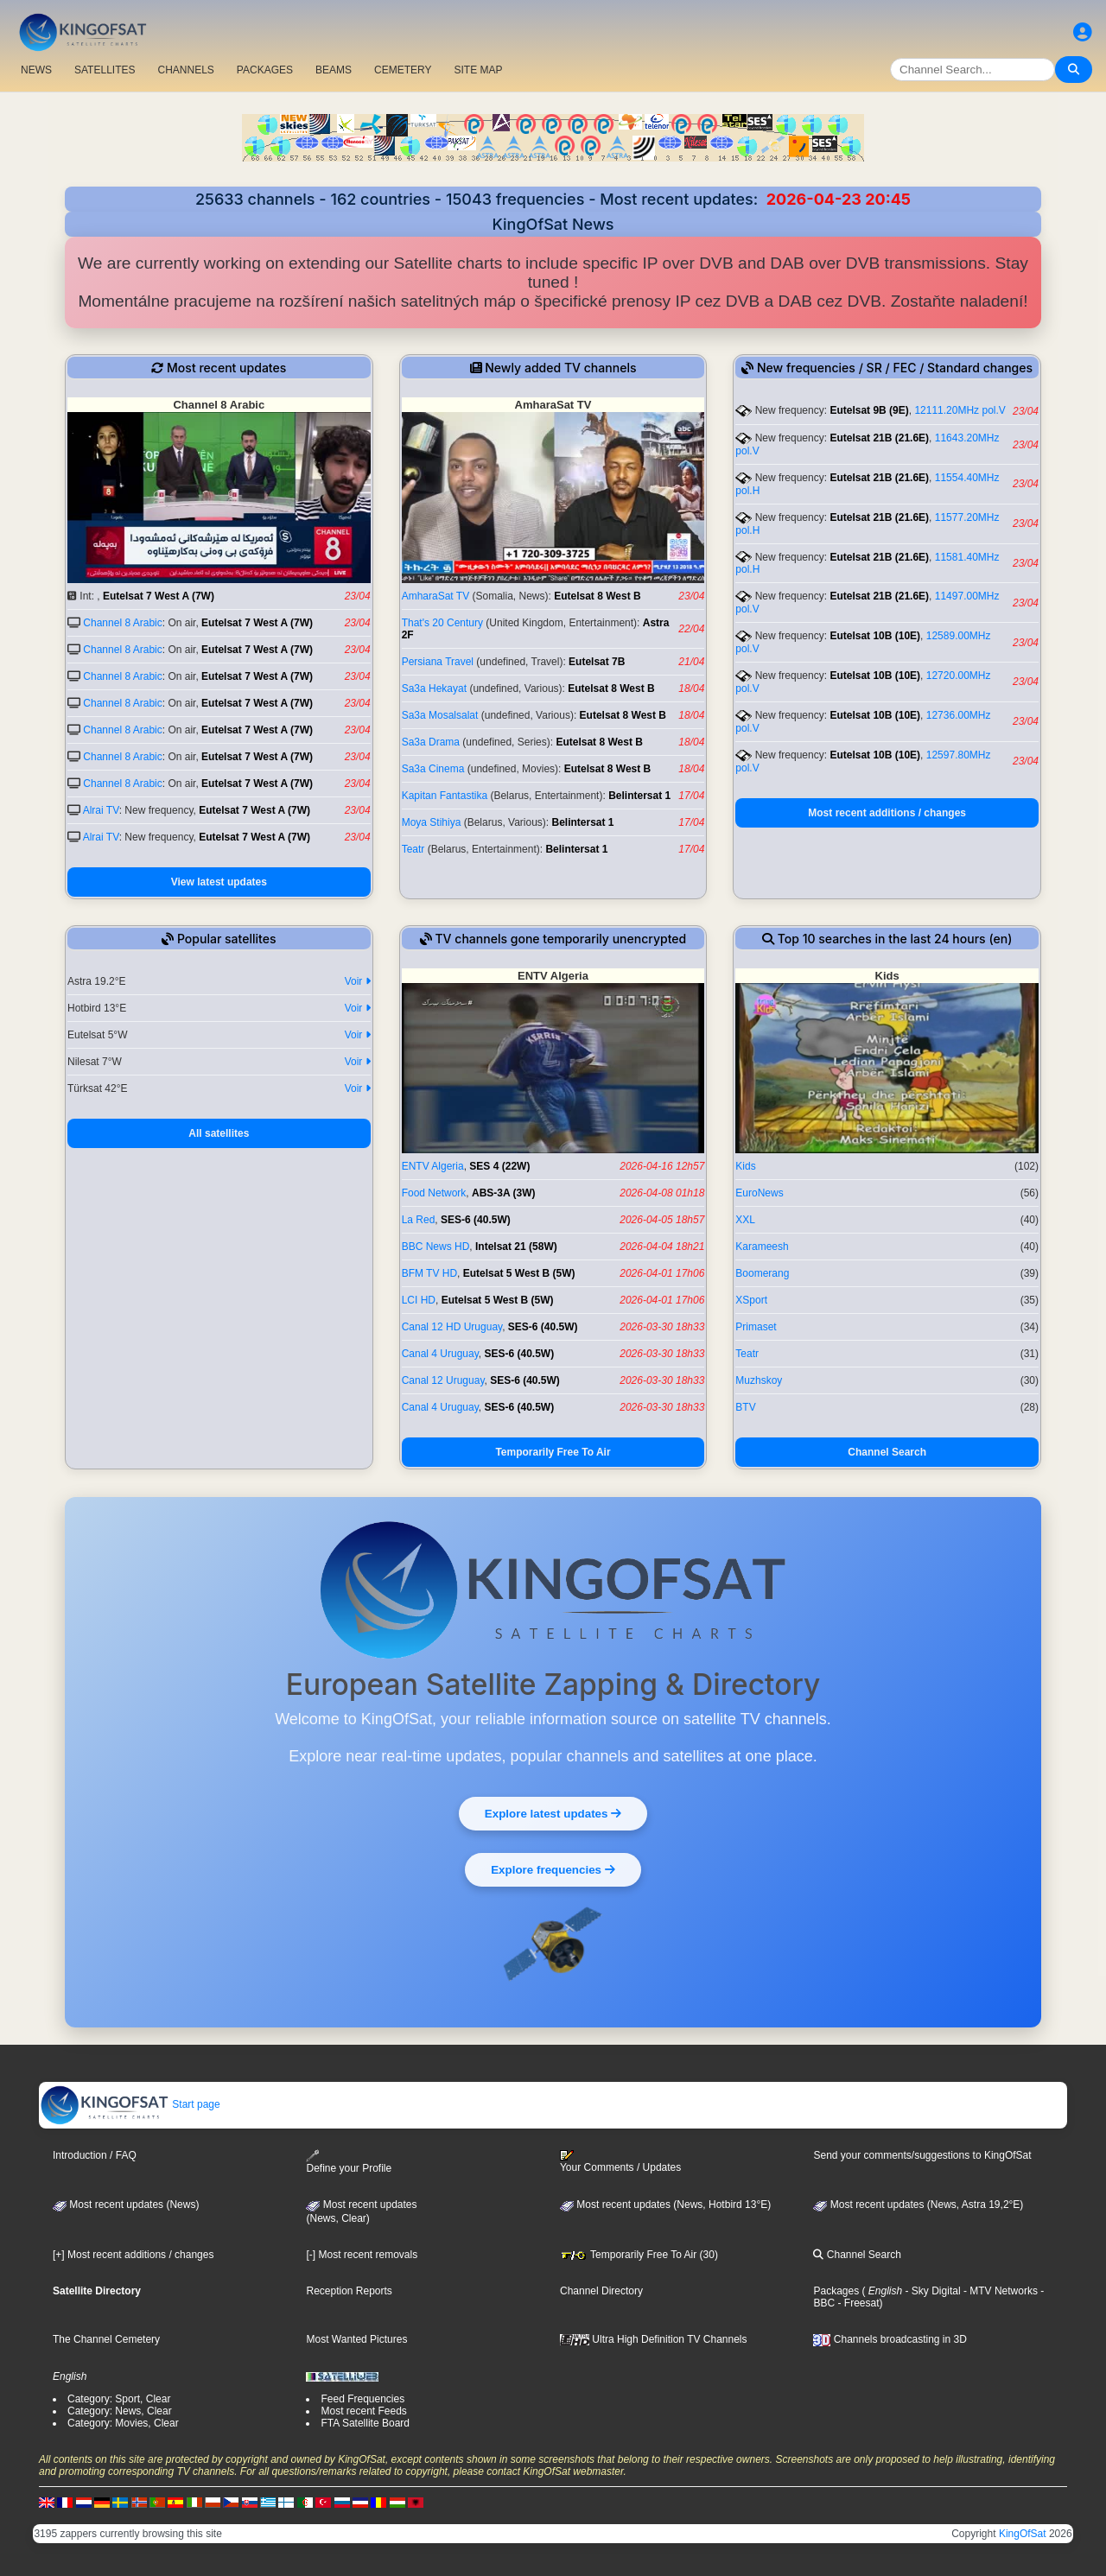 The height and width of the screenshot is (2576, 1106). What do you see at coordinates (431, 822) in the screenshot?
I see `Moya Stihiya` at bounding box center [431, 822].